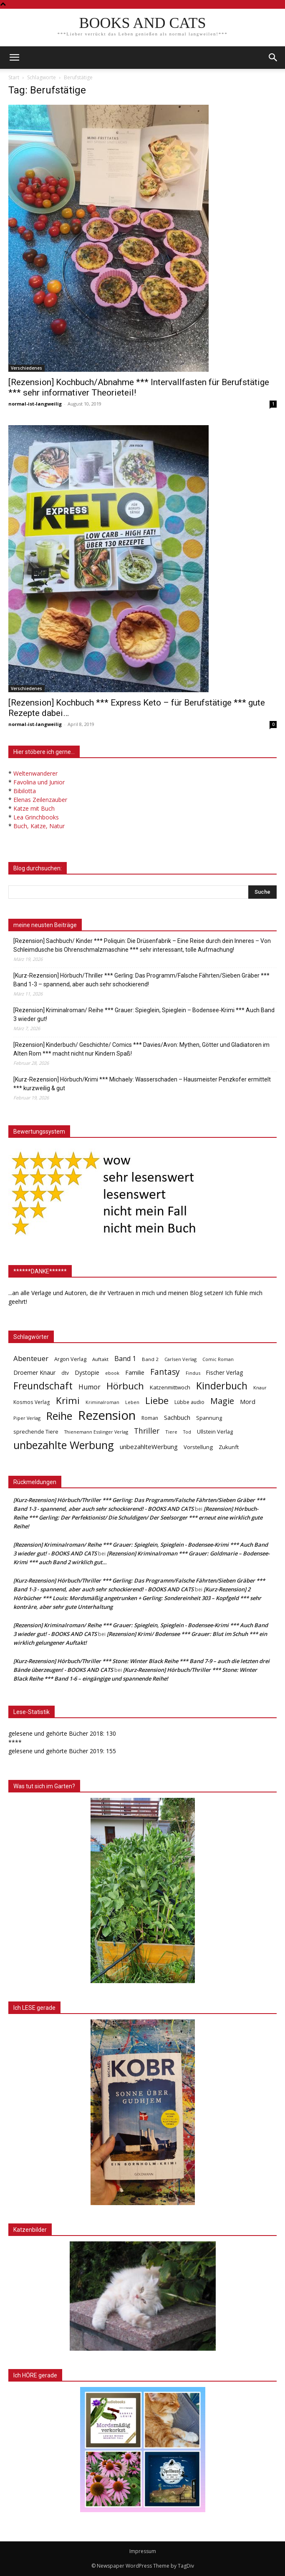 The height and width of the screenshot is (2576, 285). What do you see at coordinates (218, 1359) in the screenshot?
I see `Comic Roman [Comic Roman (31 Einträge)]` at bounding box center [218, 1359].